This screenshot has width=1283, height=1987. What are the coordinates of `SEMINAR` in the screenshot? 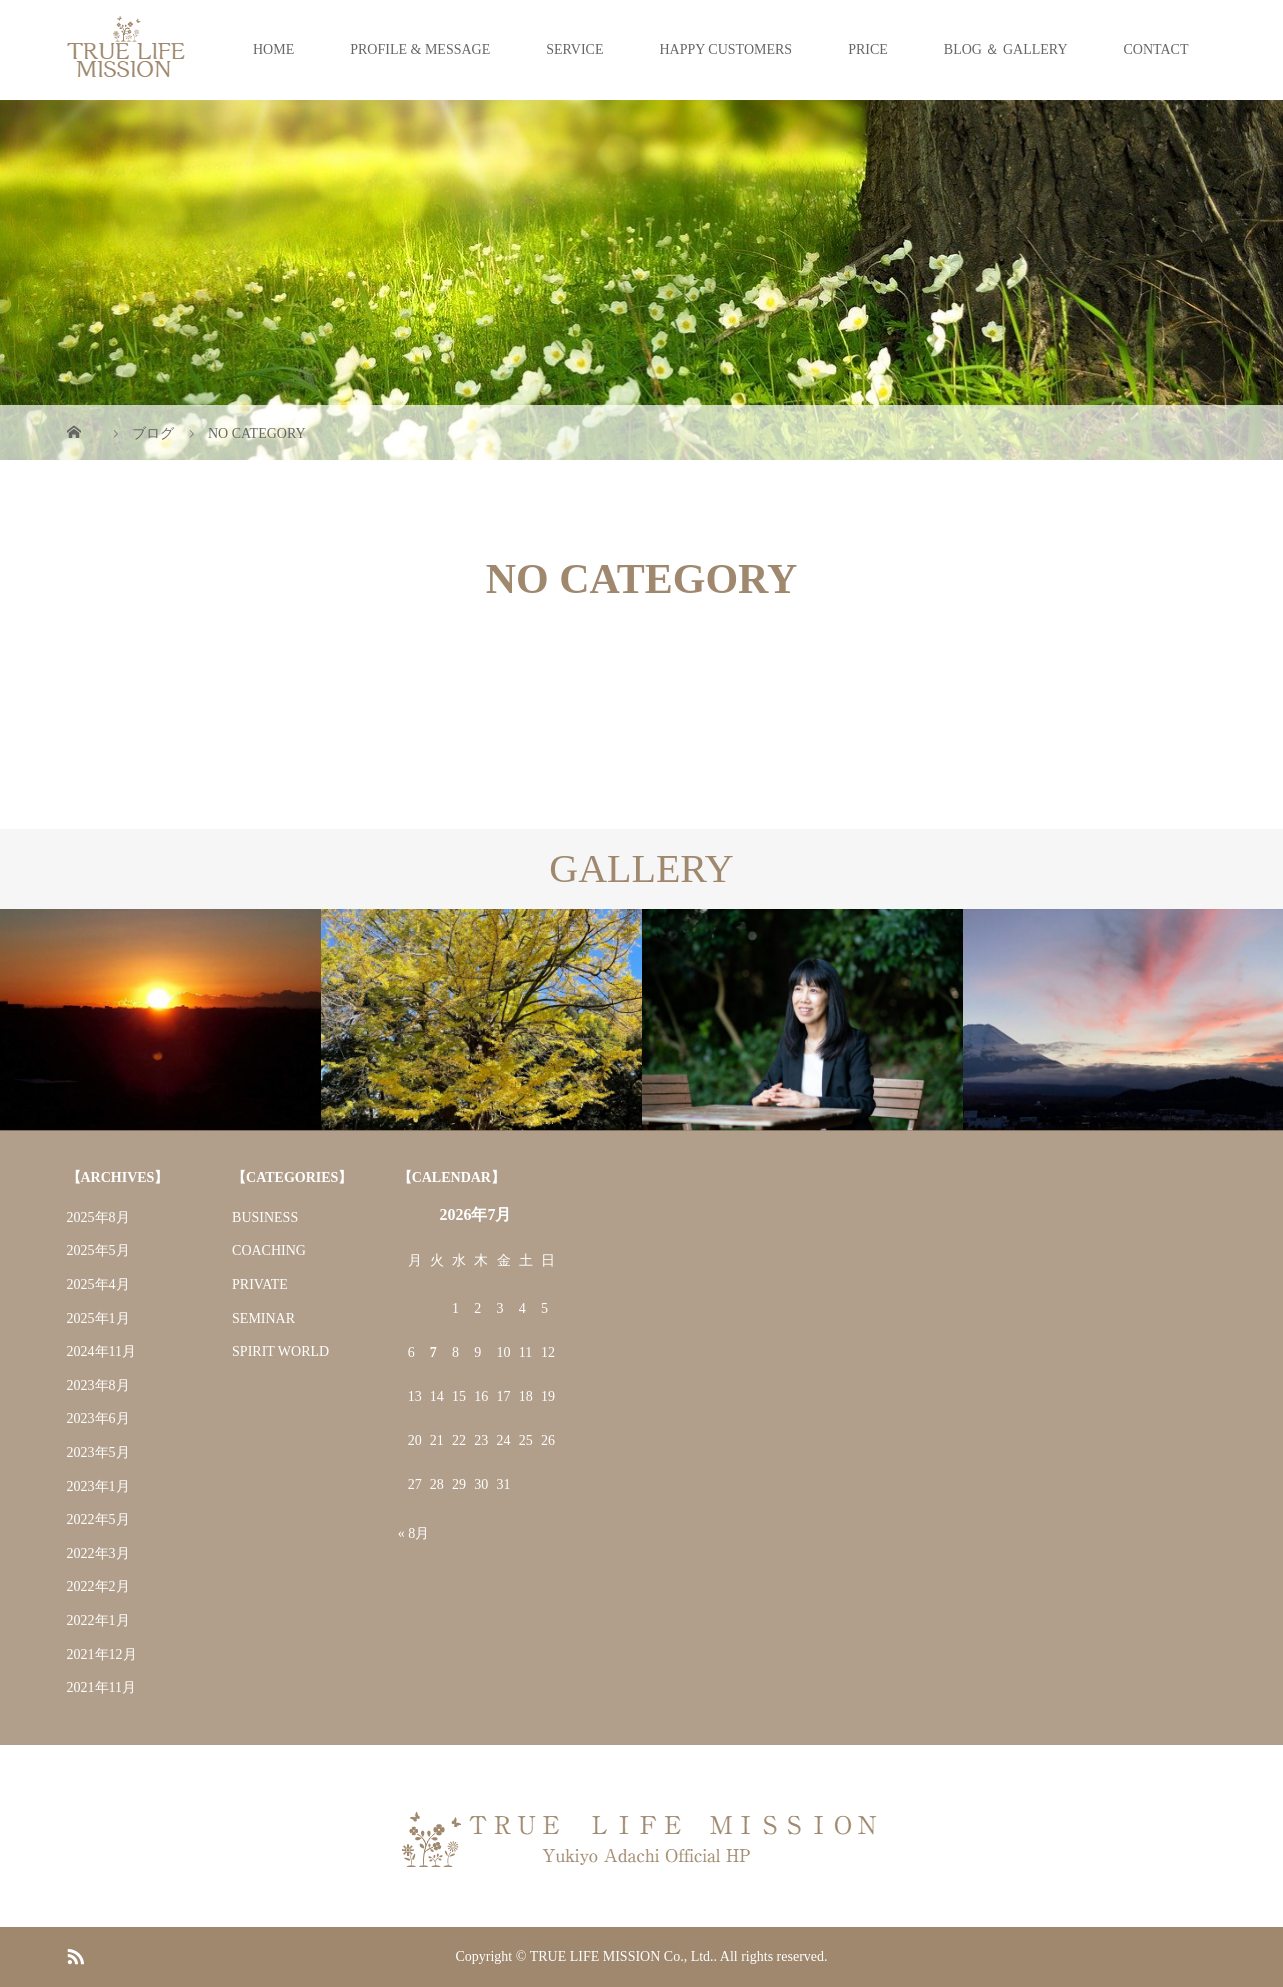 It's located at (263, 1318).